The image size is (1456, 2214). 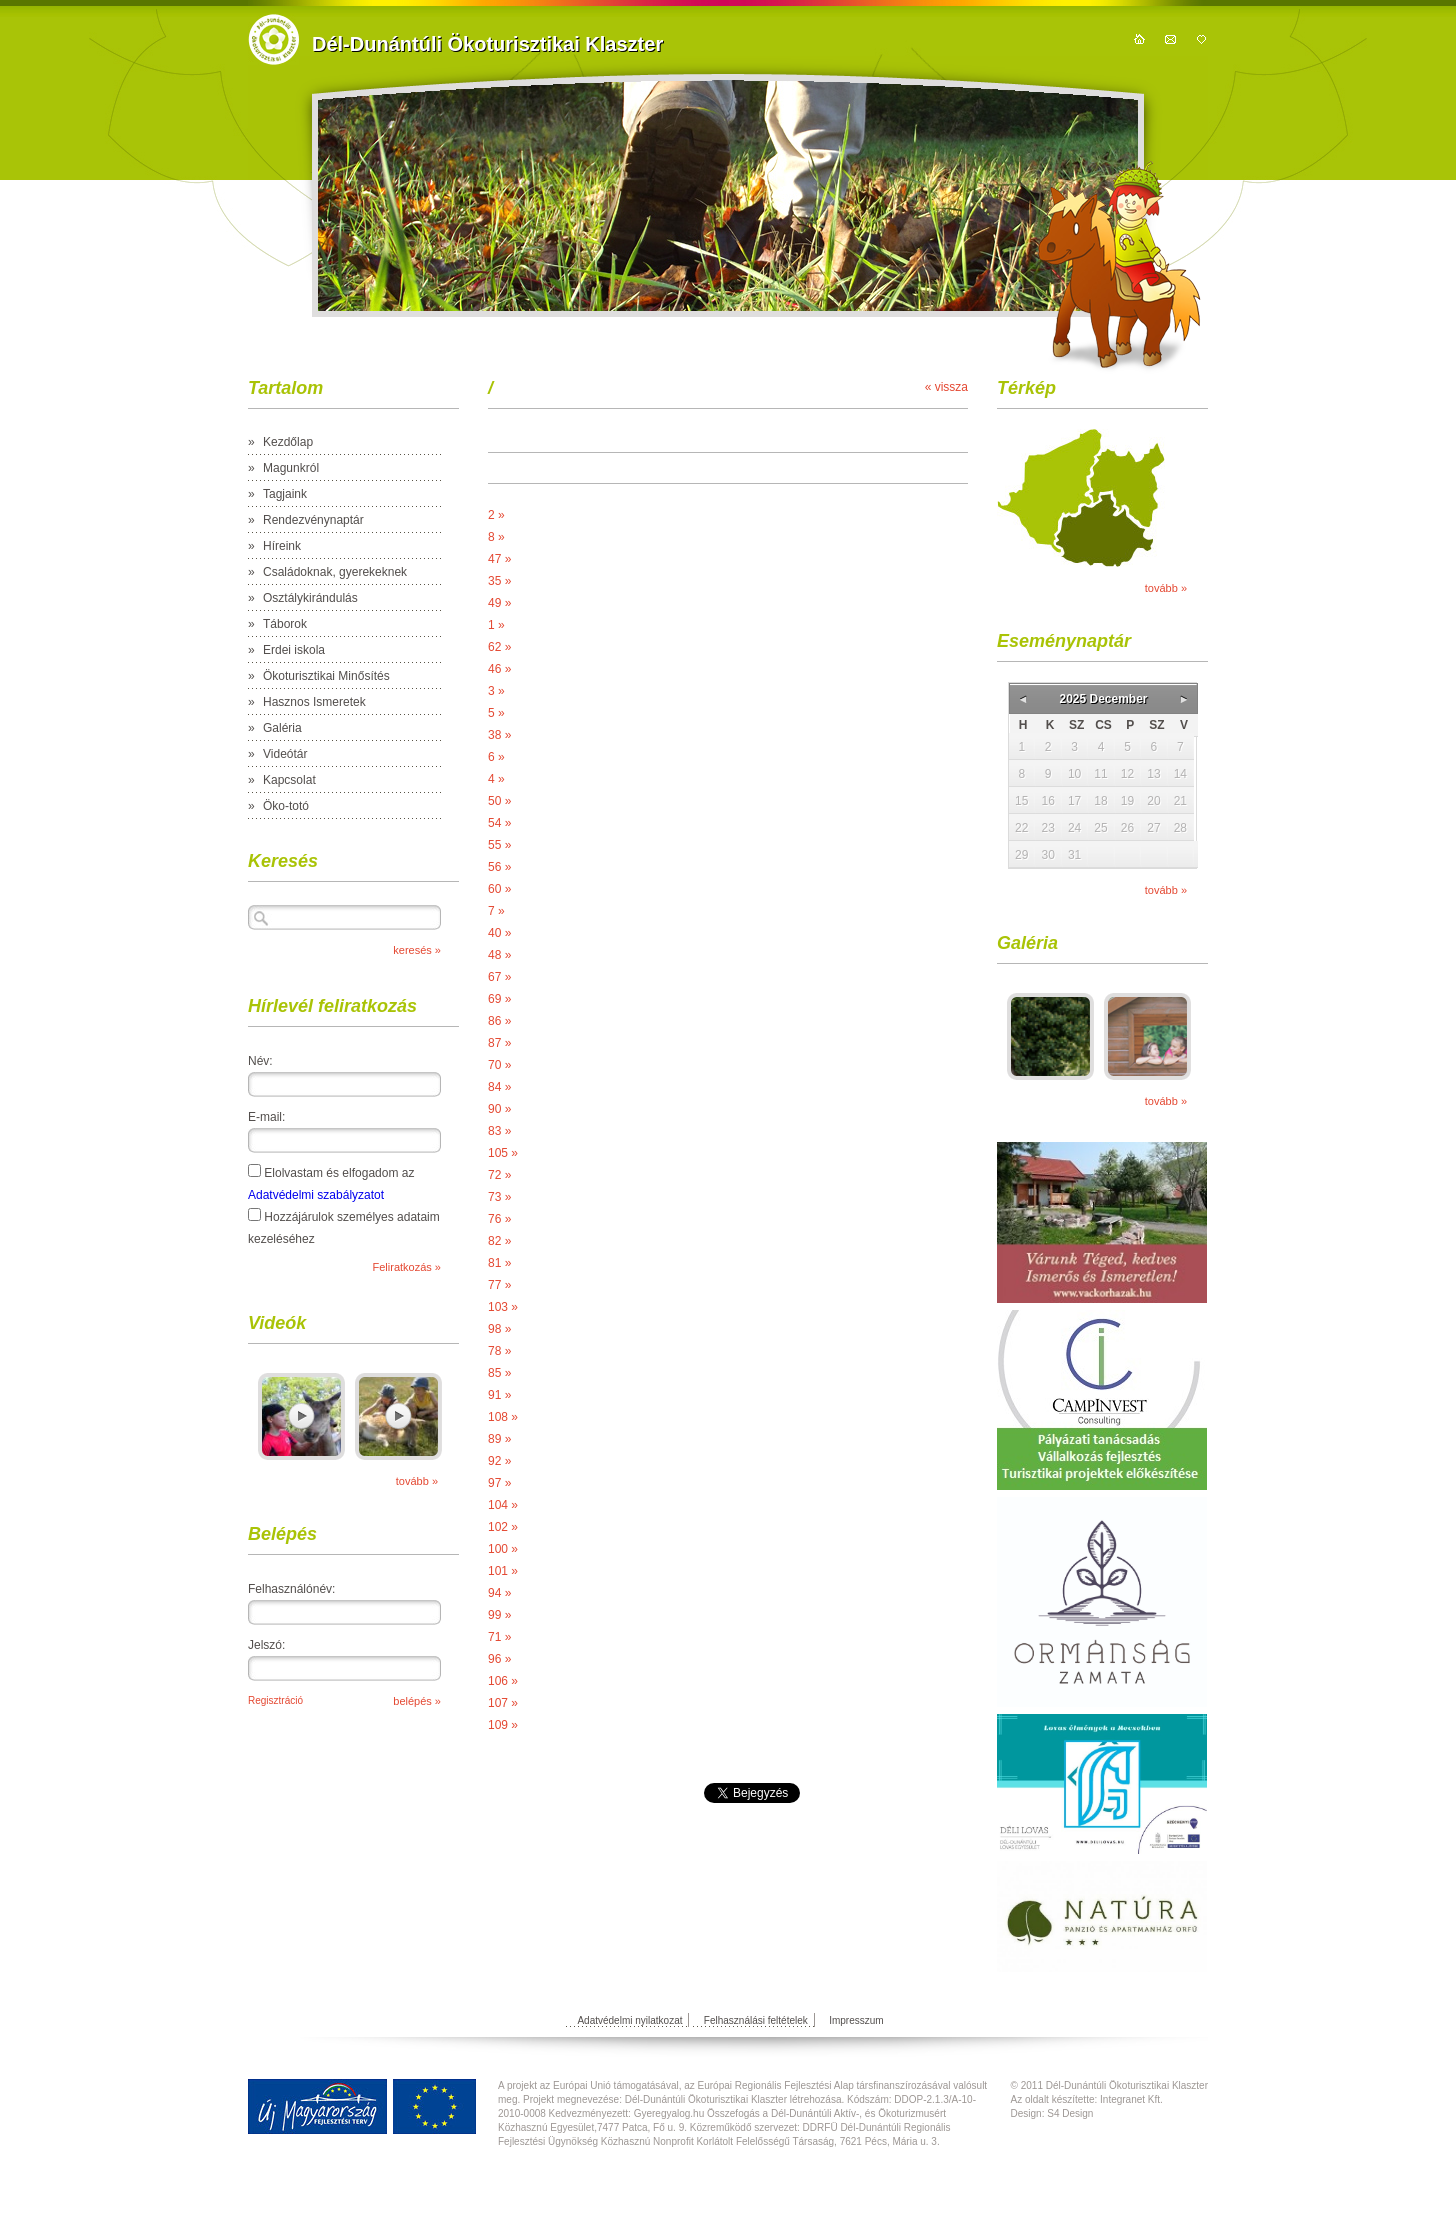 I want to click on Erdei iskola, so click(x=294, y=650).